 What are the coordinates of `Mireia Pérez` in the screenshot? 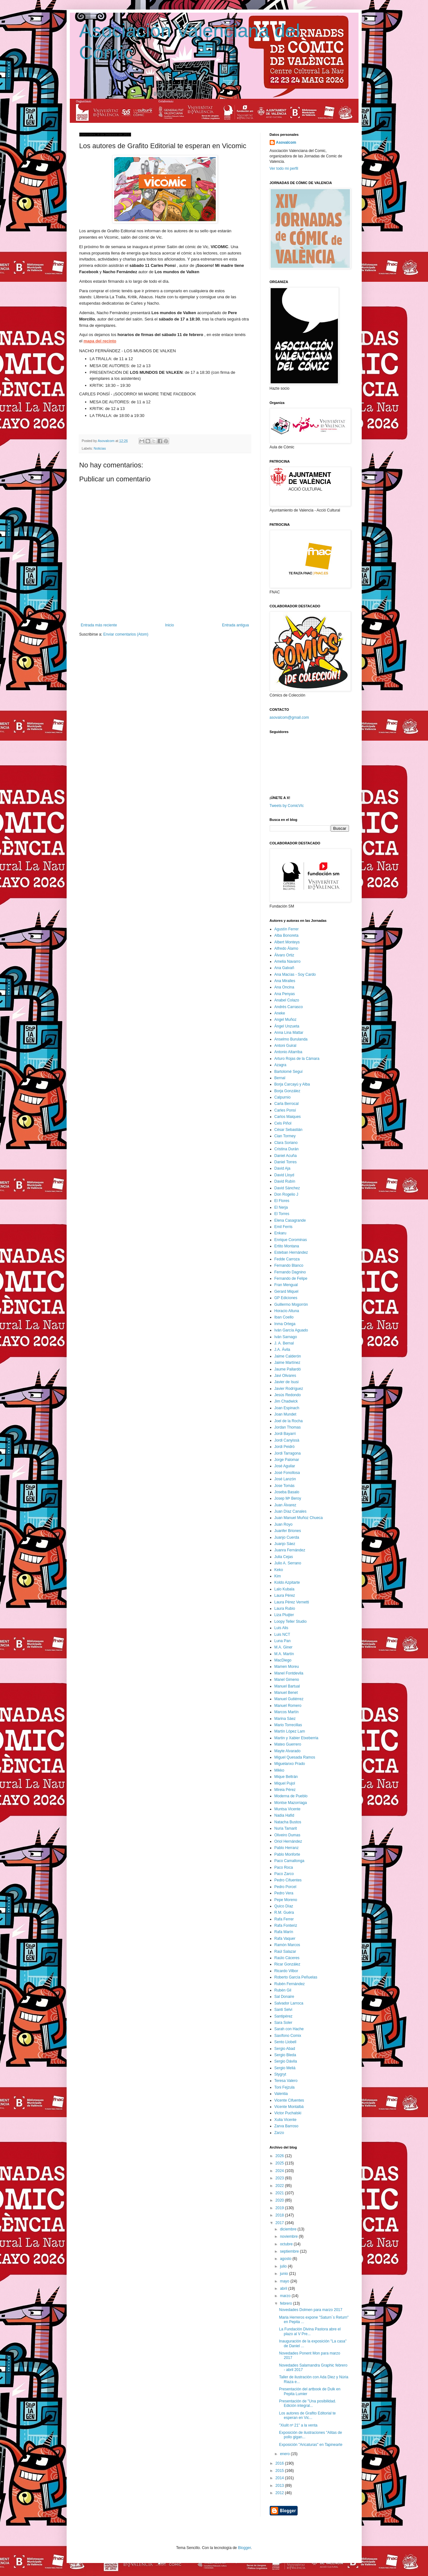 It's located at (285, 1789).